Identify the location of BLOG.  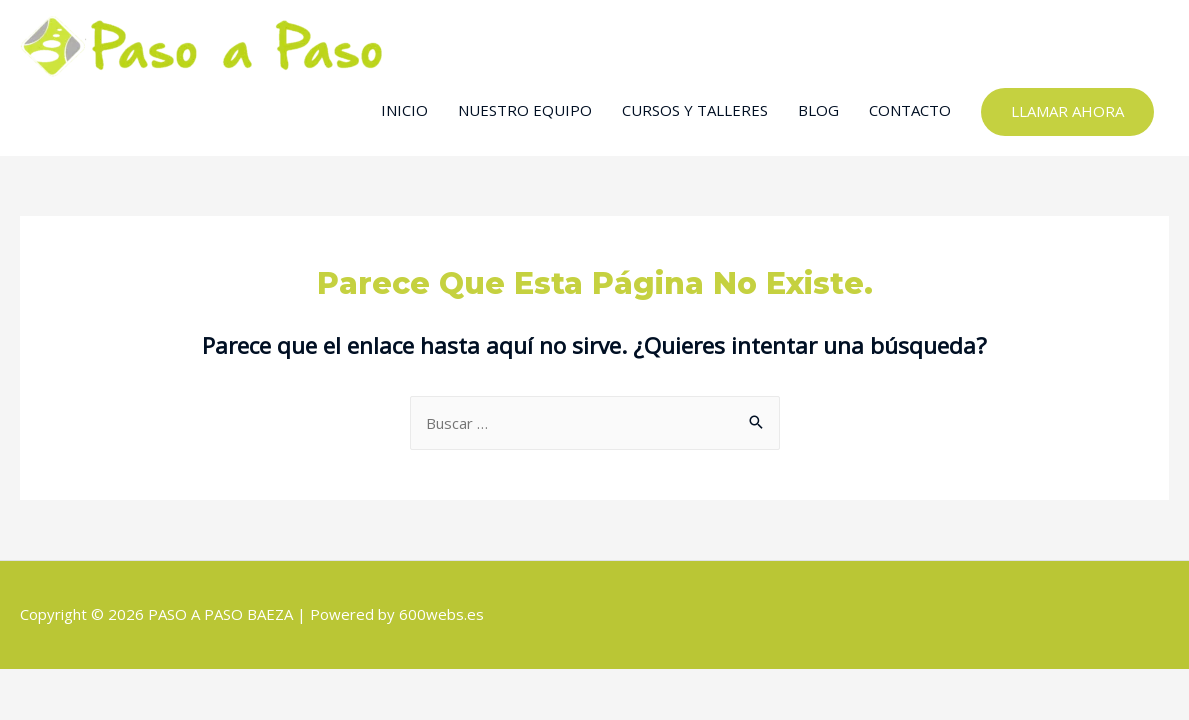
(818, 110).